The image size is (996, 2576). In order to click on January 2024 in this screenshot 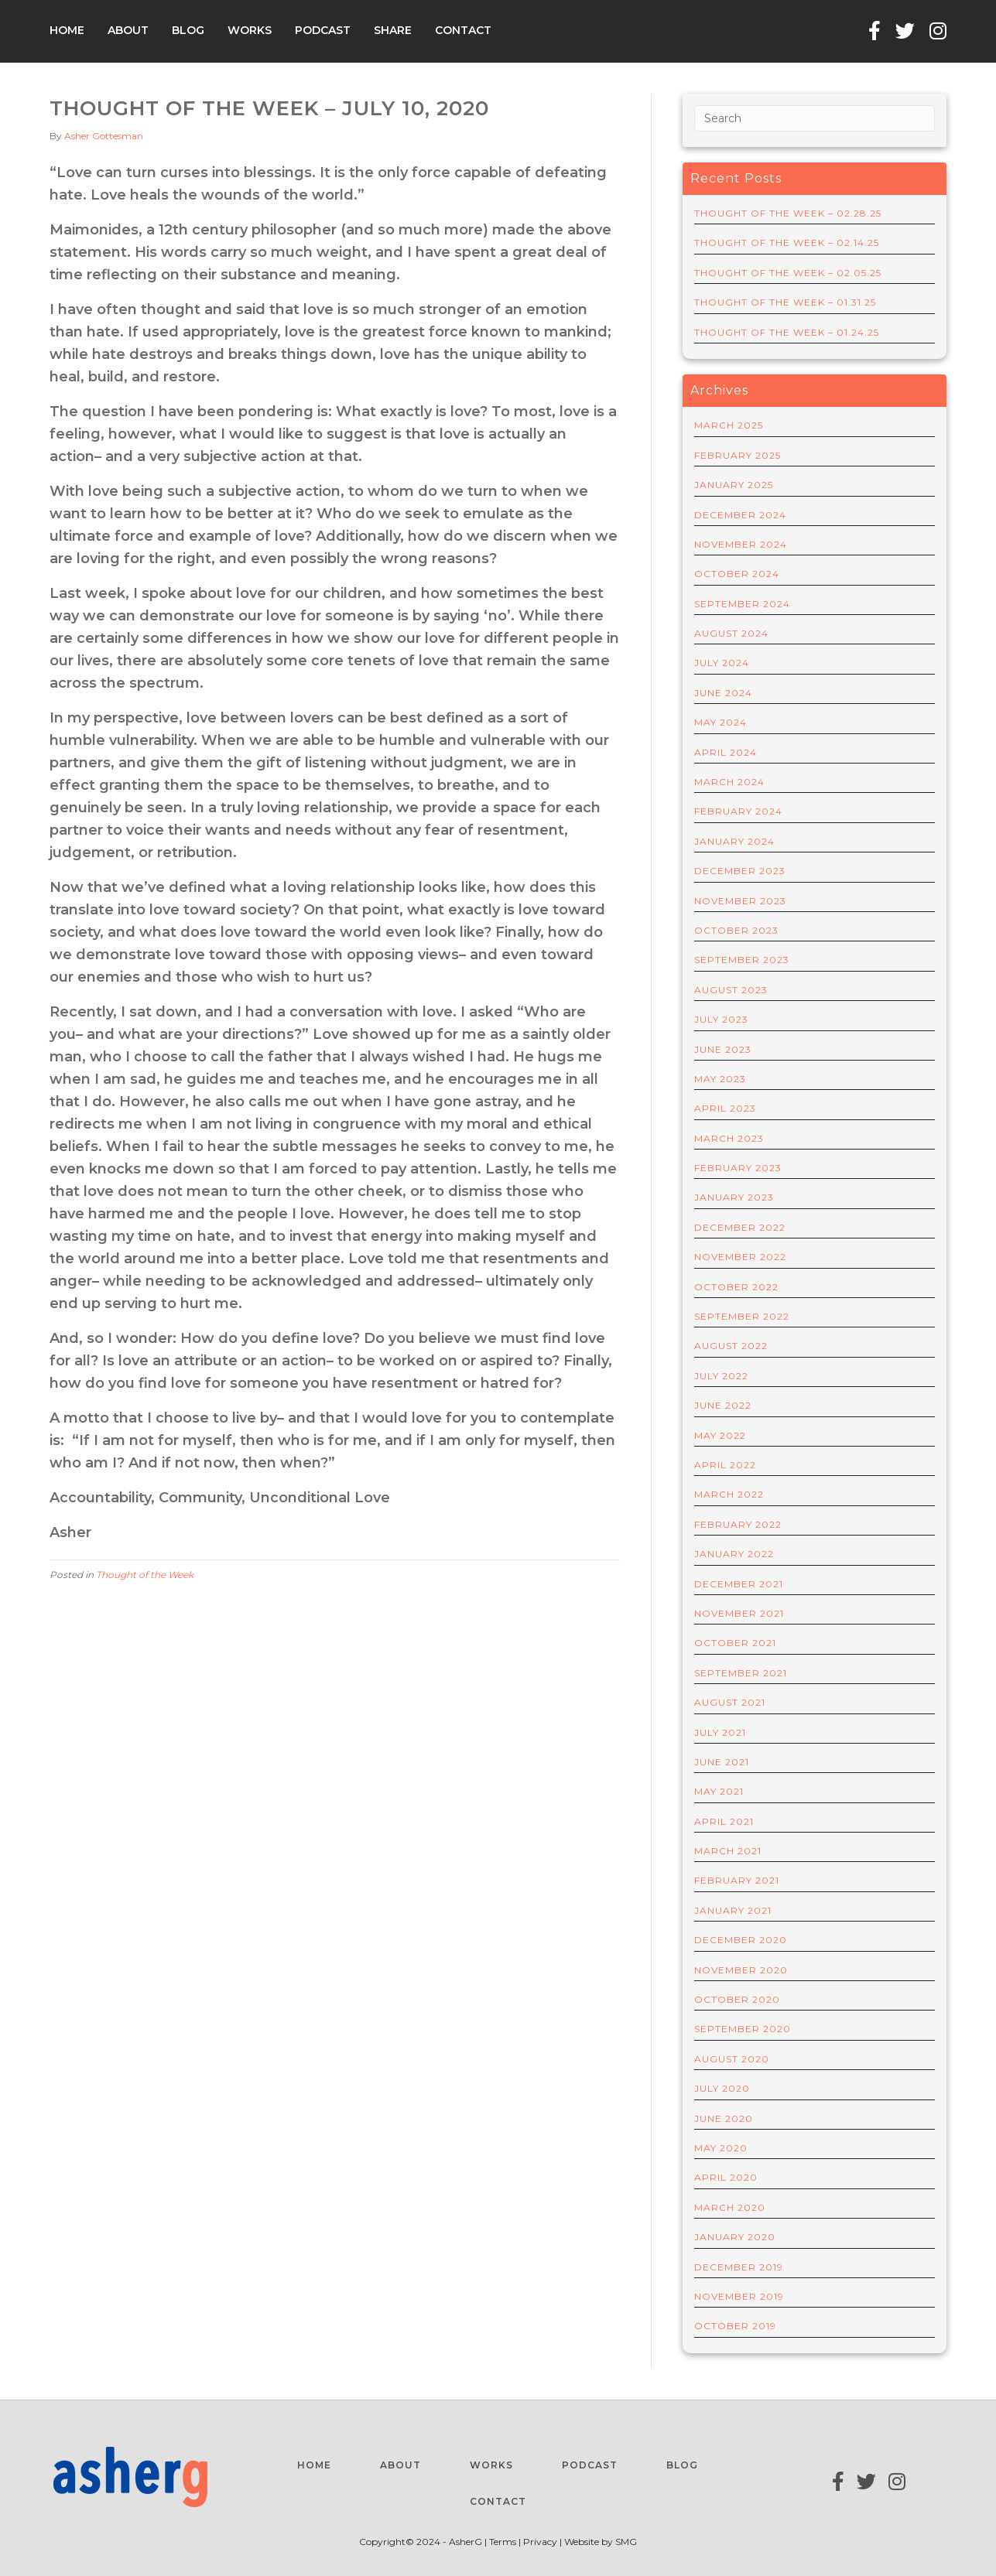, I will do `click(734, 841)`.